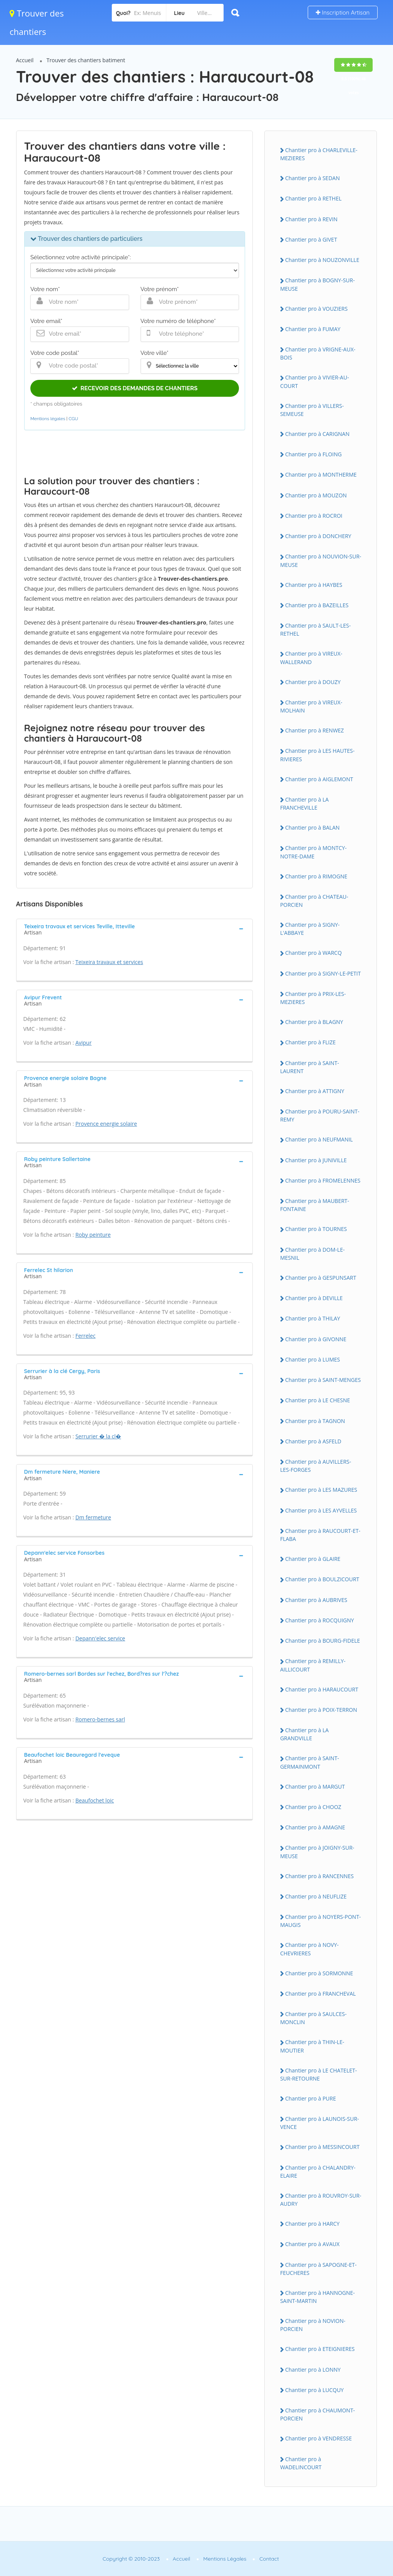 The width and height of the screenshot is (393, 2576). I want to click on Chantier pro à CHALANDRY-ELAIRE, so click(317, 2171).